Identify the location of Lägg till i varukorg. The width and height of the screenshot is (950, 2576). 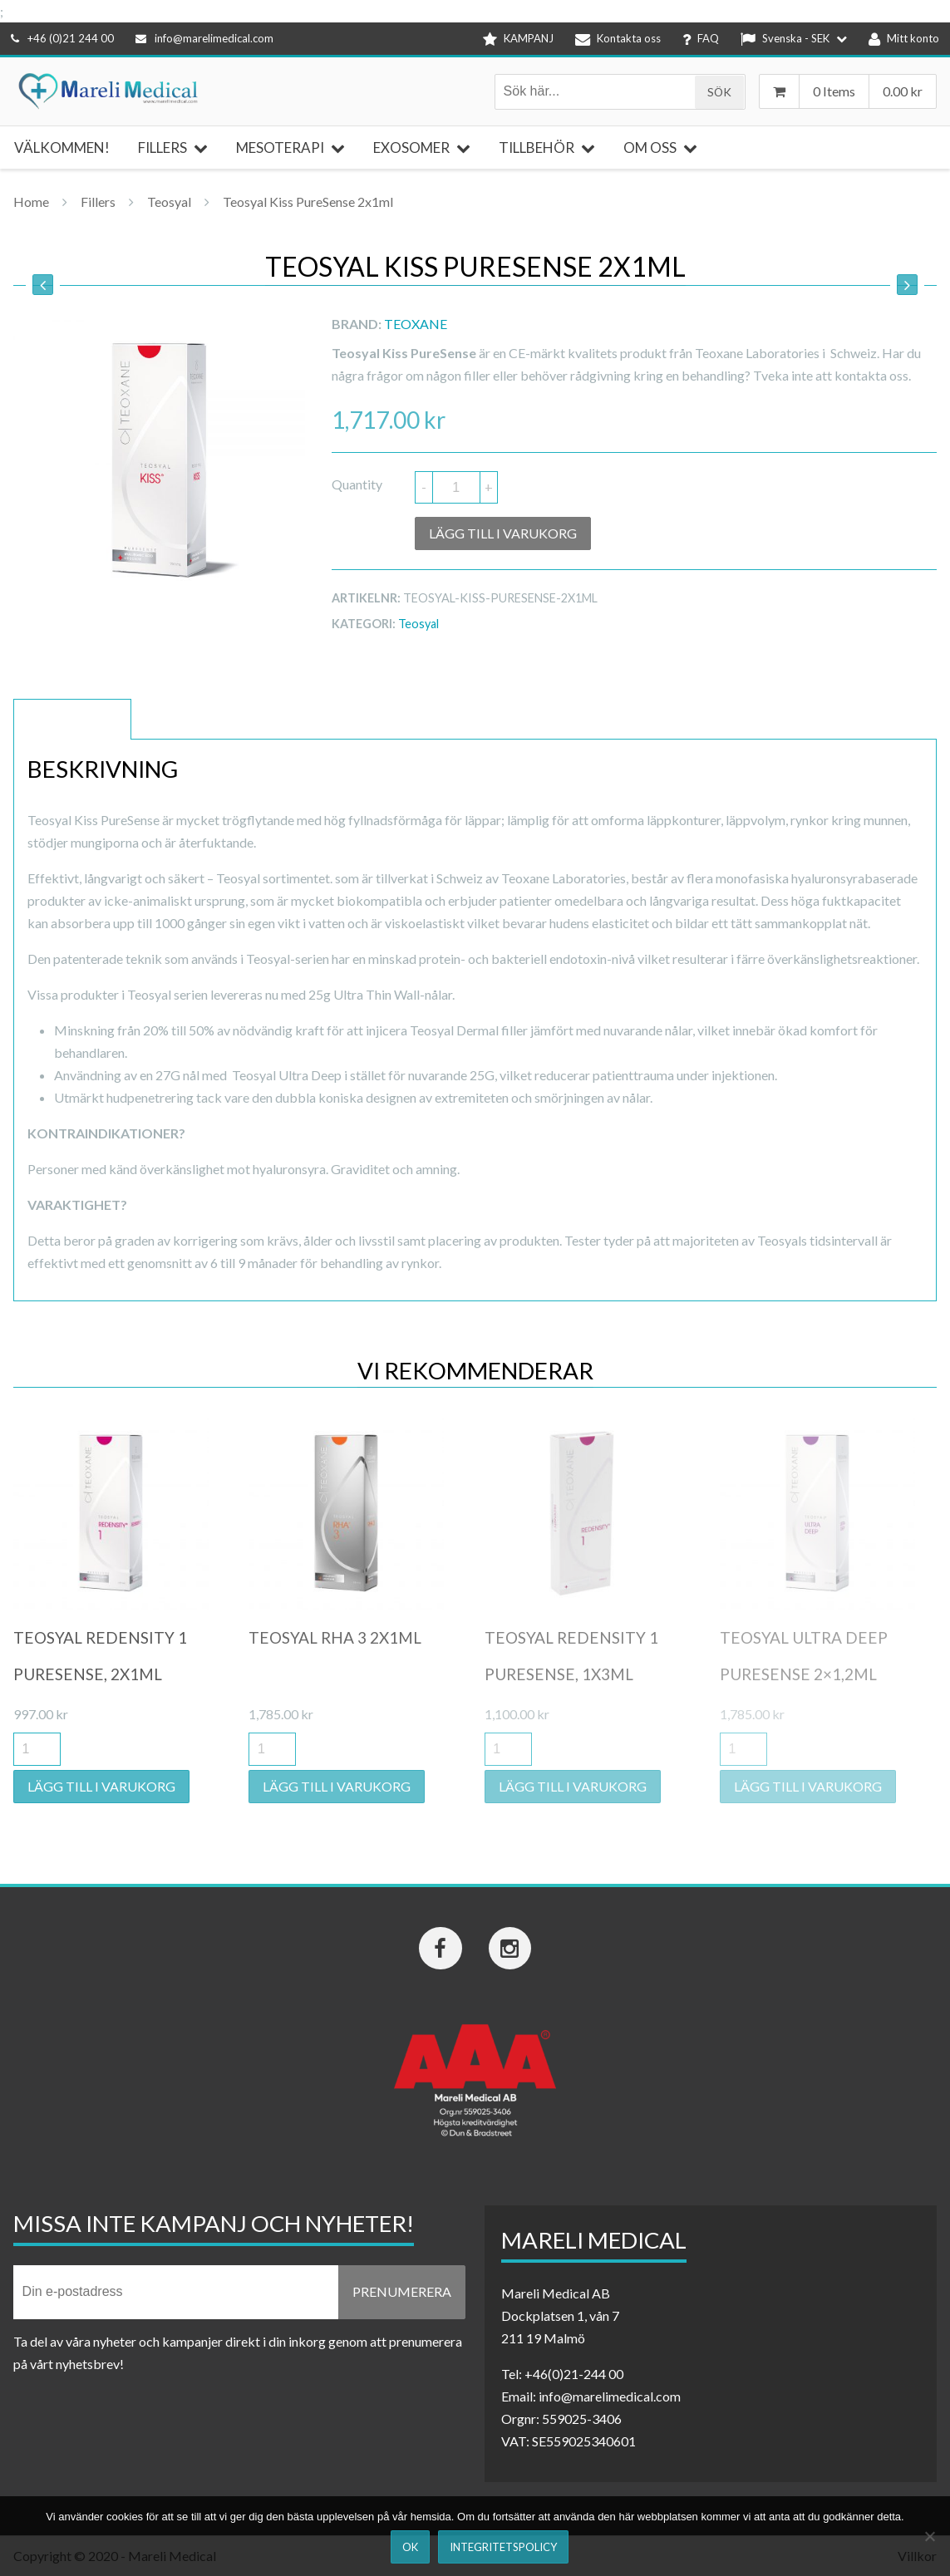
(503, 533).